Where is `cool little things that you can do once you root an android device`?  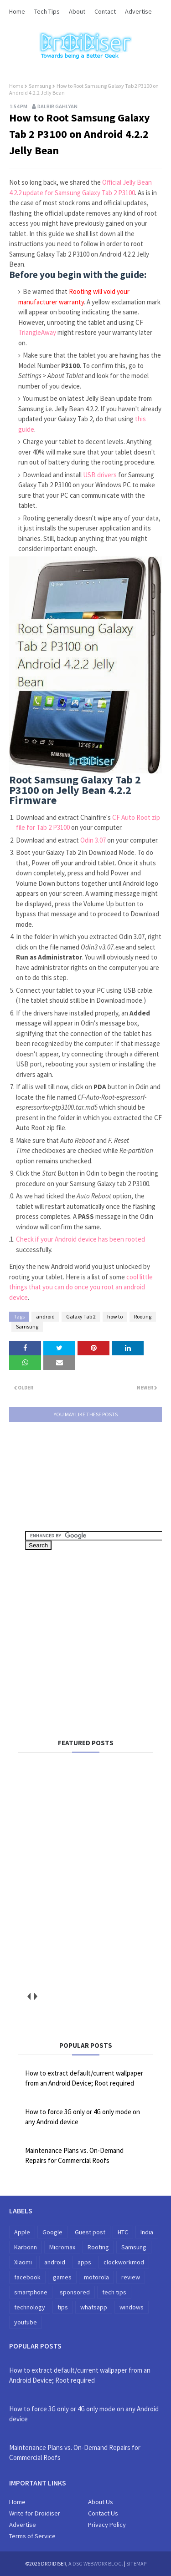 cool little things that you can do once you root an android device is located at coordinates (81, 1287).